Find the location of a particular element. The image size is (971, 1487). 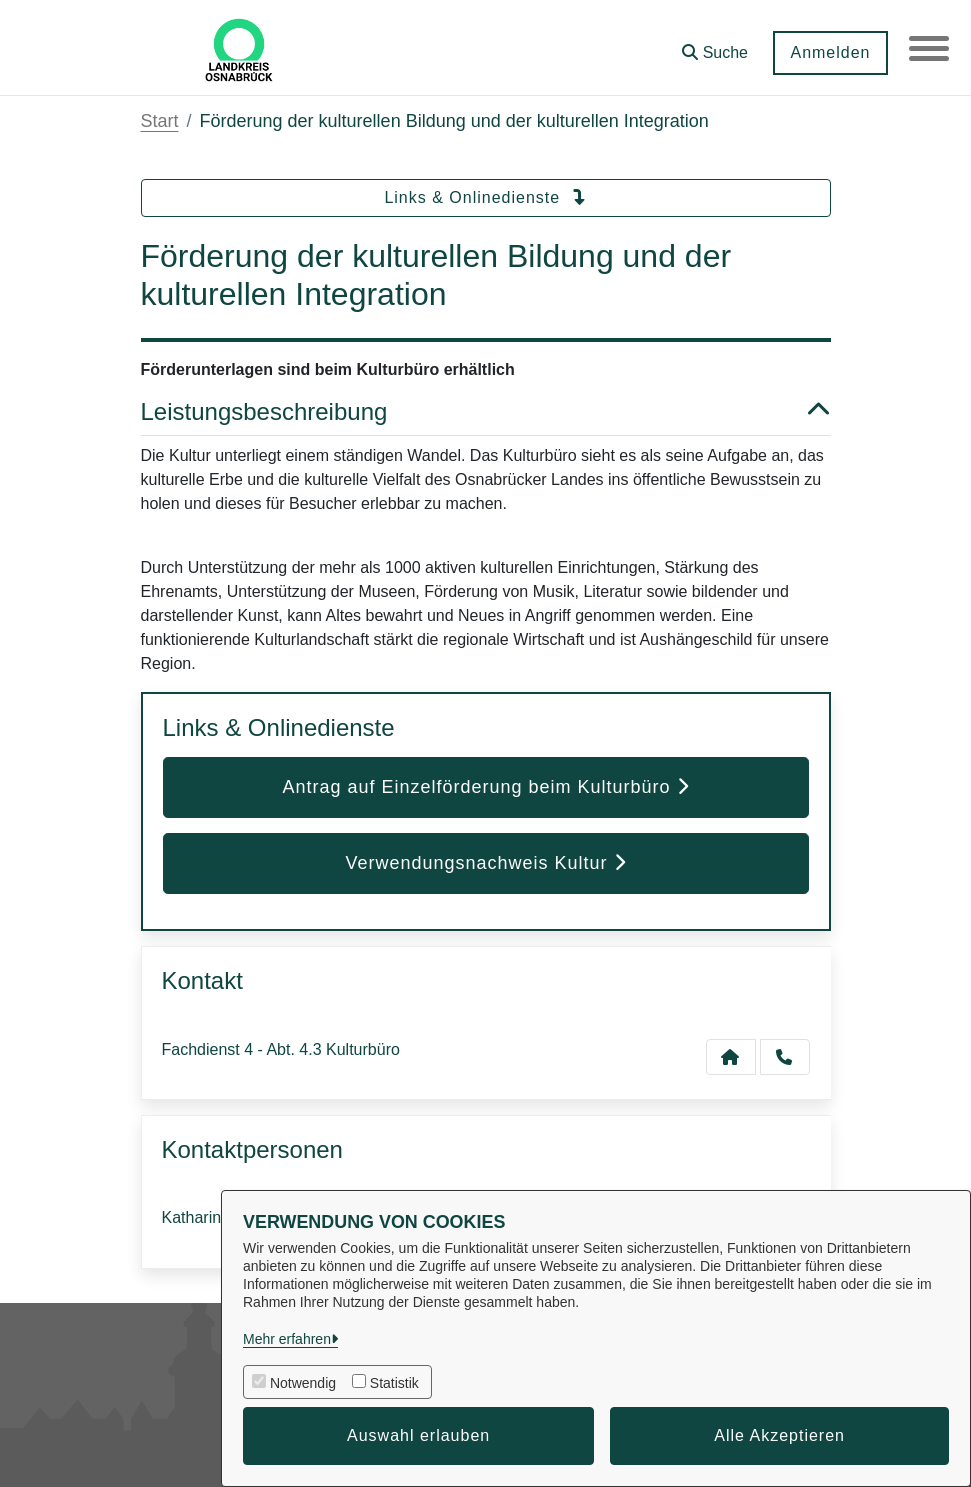

Leistungsbeschreibung [button] is located at coordinates (486, 412).